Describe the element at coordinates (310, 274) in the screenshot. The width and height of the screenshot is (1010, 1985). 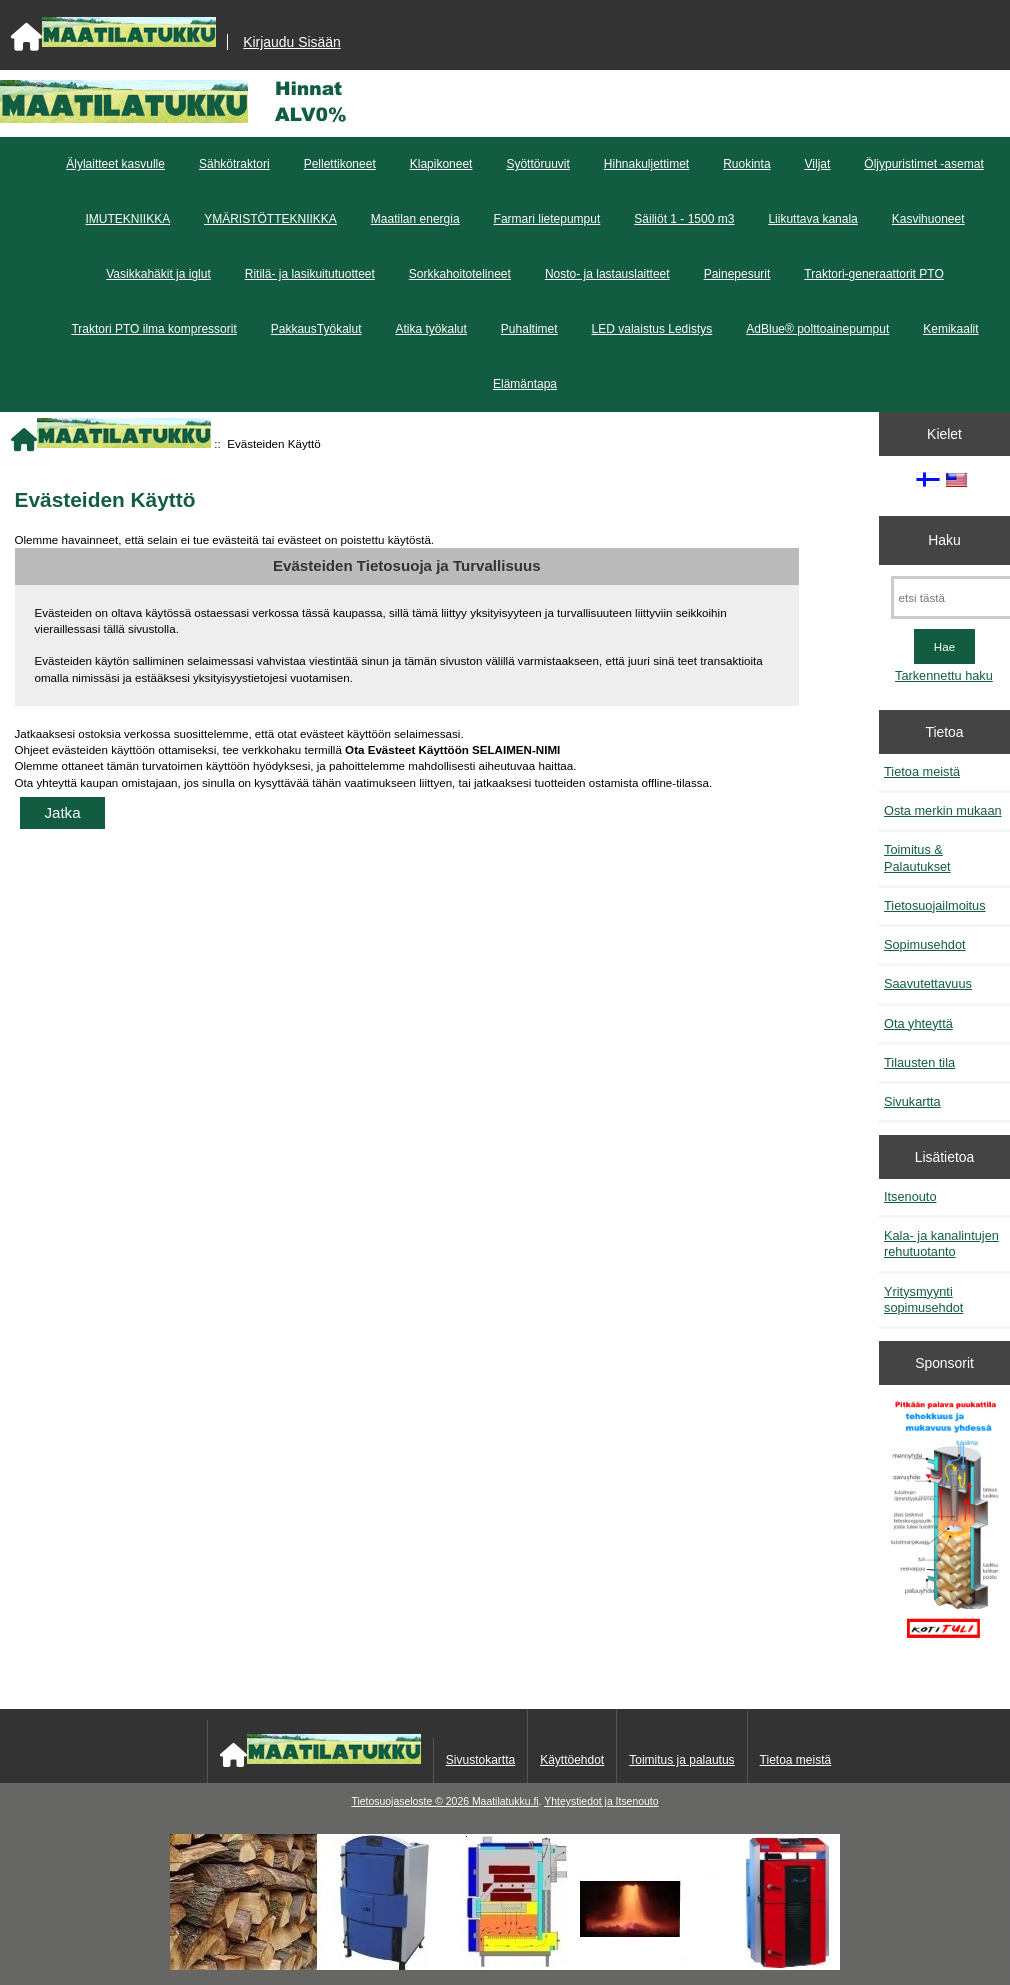
I see `Ritilä- ja lasikuitutuotteet` at that location.